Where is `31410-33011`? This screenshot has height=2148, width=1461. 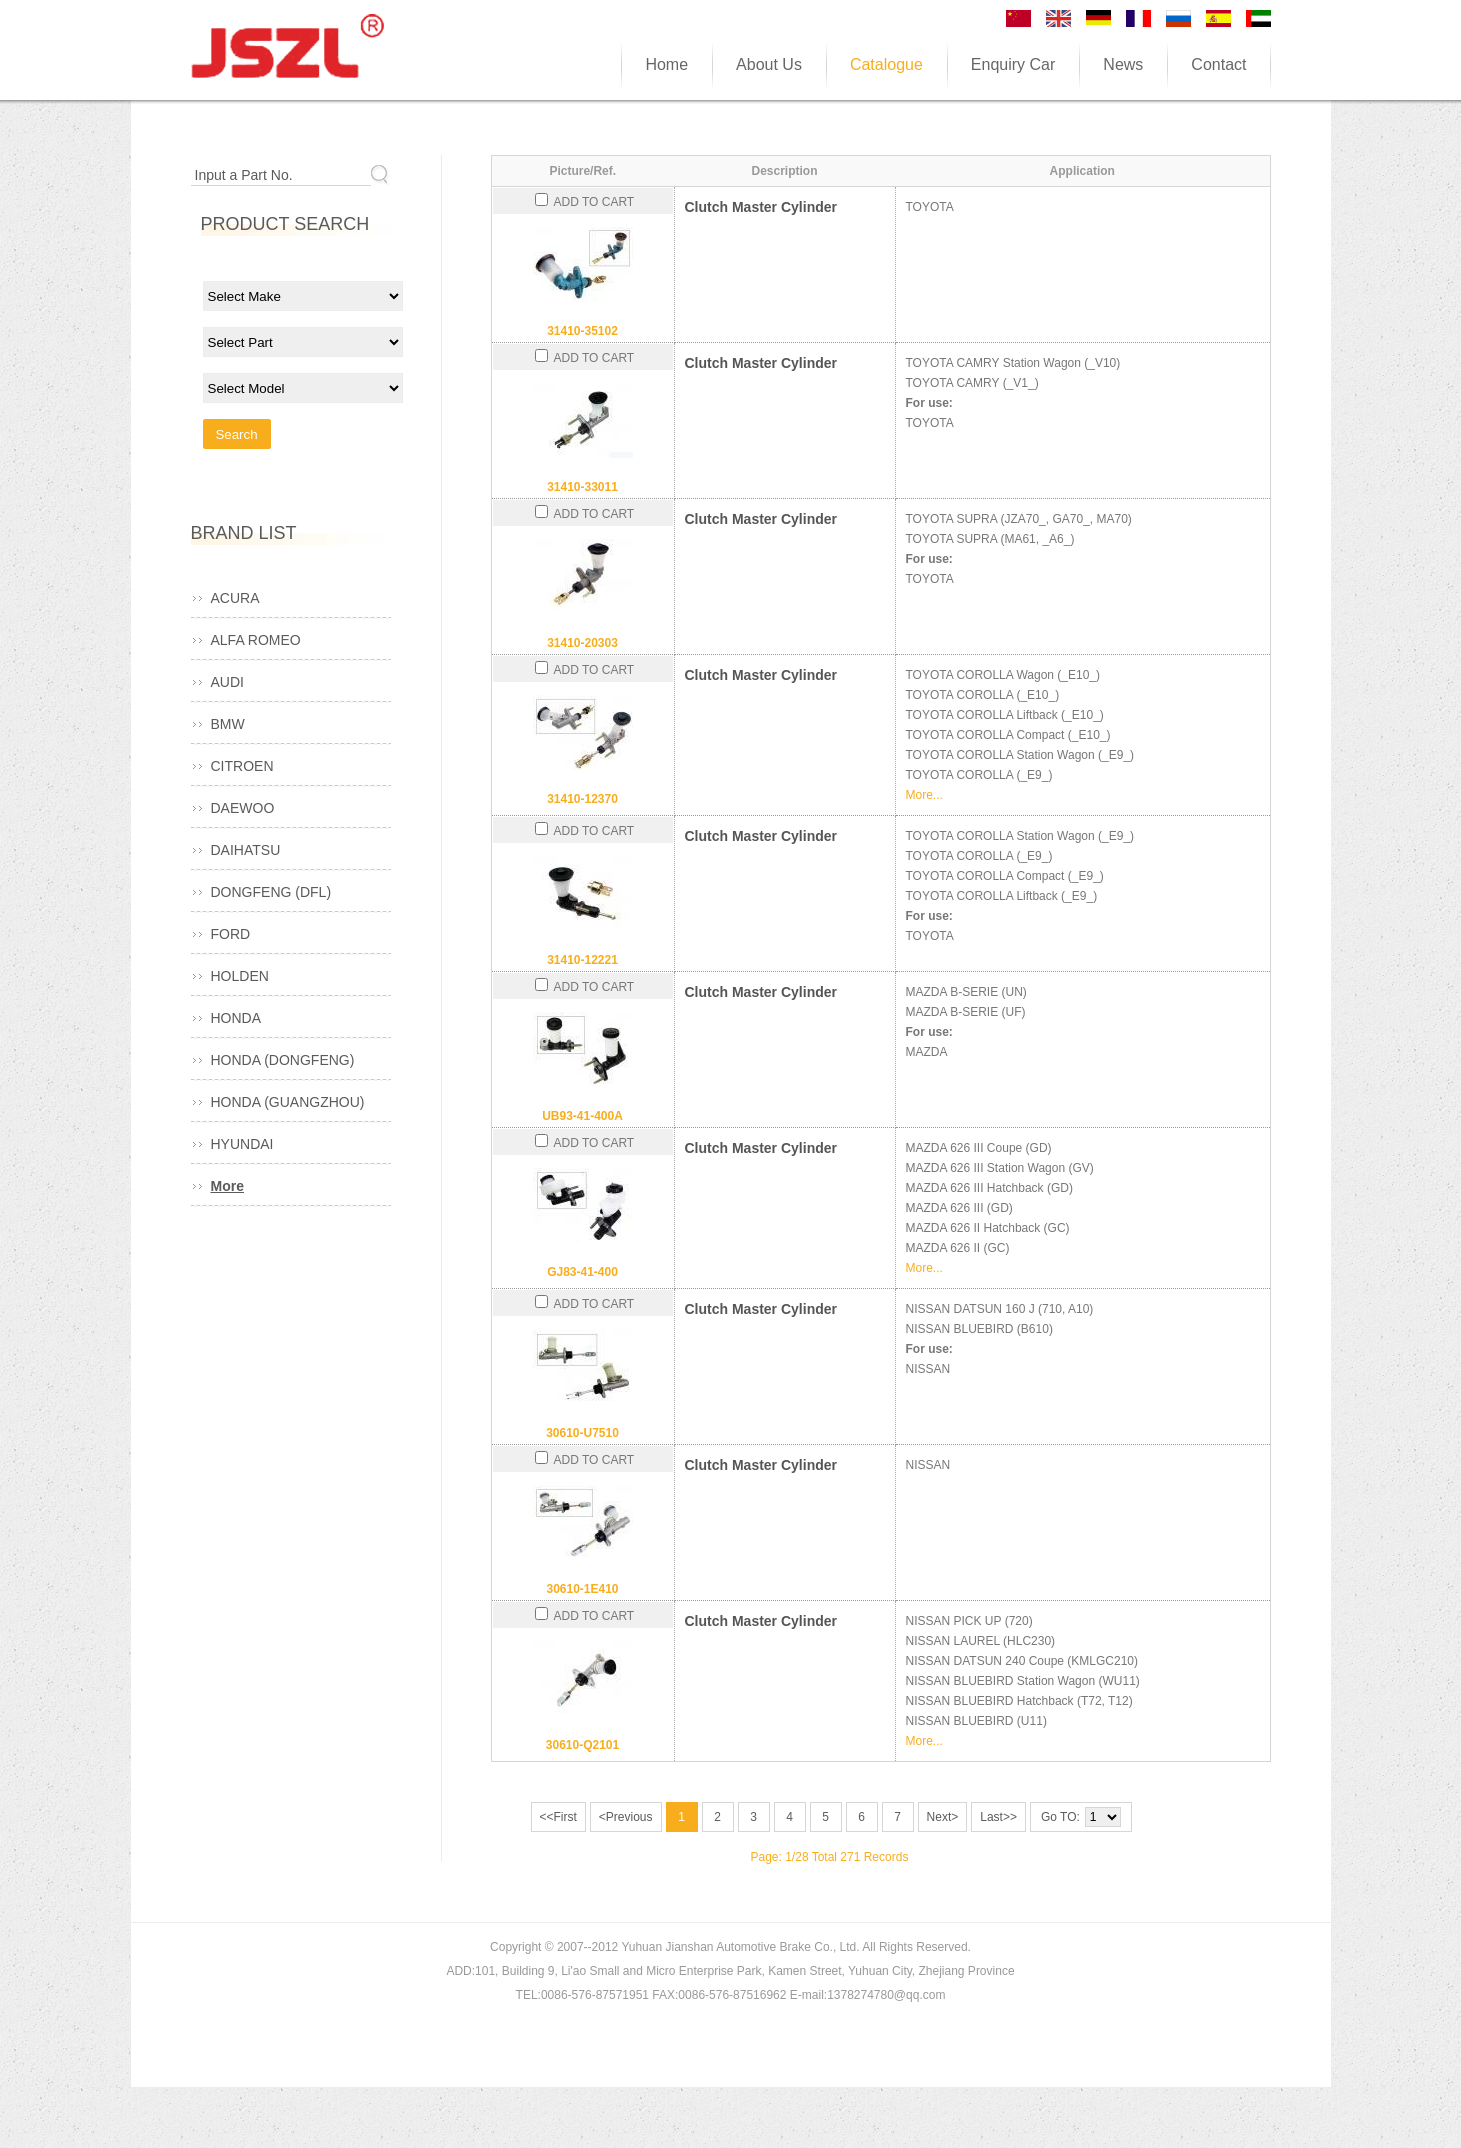 31410-33011 is located at coordinates (582, 487).